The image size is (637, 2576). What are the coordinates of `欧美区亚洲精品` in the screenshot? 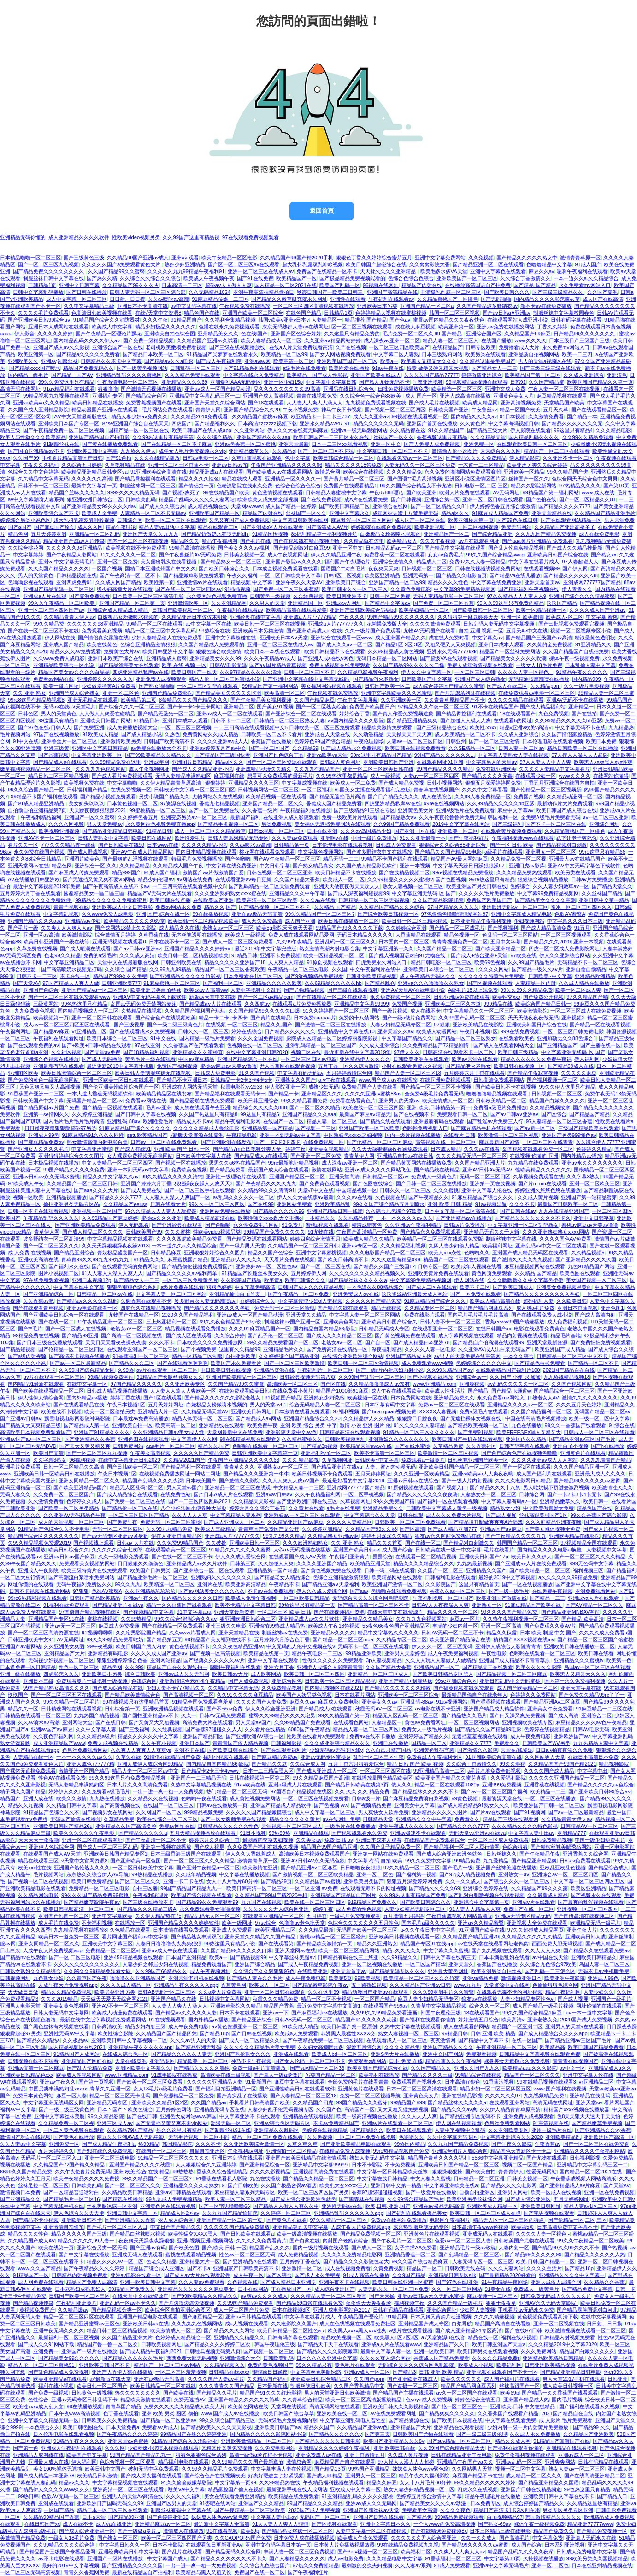 It's located at (382, 575).